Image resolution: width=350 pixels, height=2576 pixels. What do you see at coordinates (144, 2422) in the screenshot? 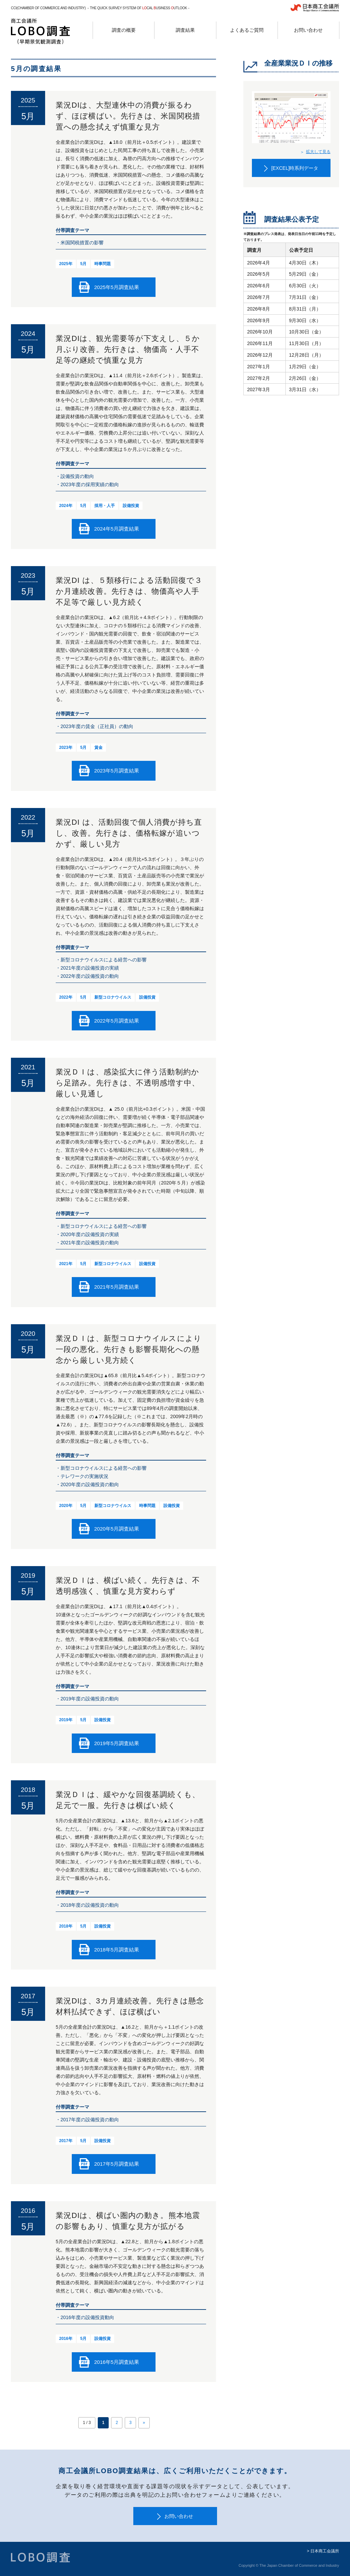
I see `» [次のページ]` at bounding box center [144, 2422].